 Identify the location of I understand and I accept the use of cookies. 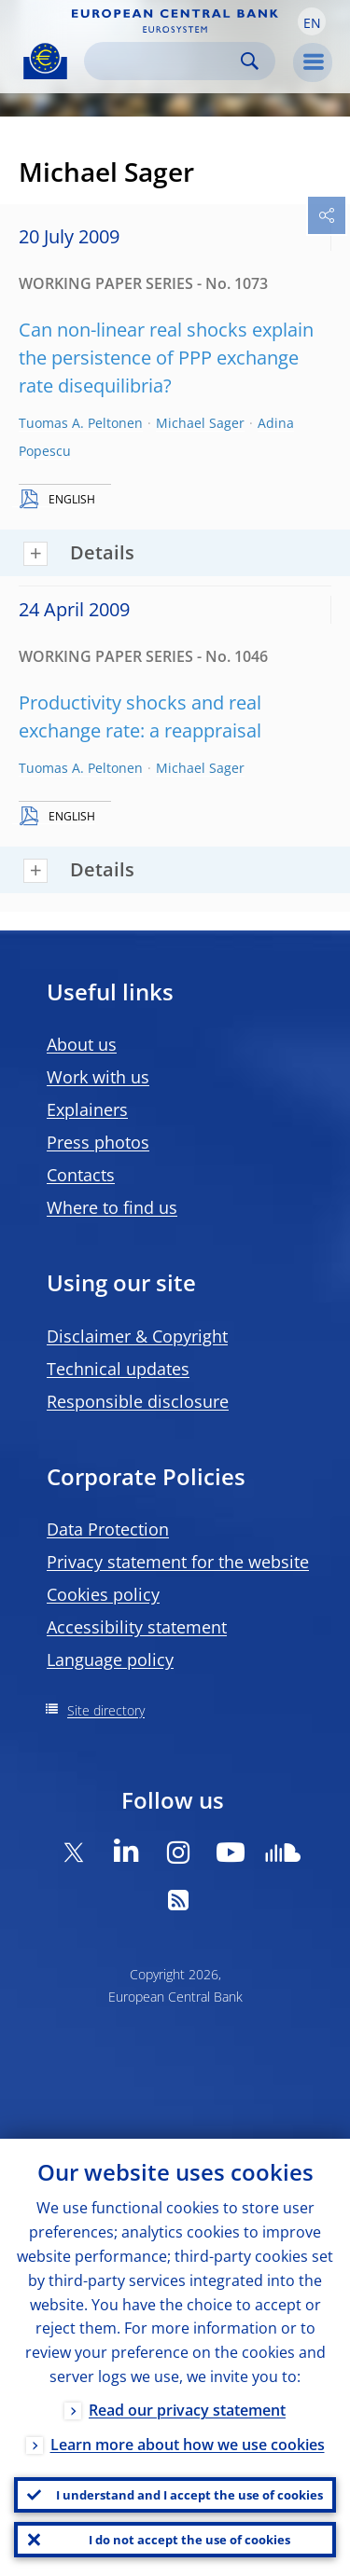
(189, 2494).